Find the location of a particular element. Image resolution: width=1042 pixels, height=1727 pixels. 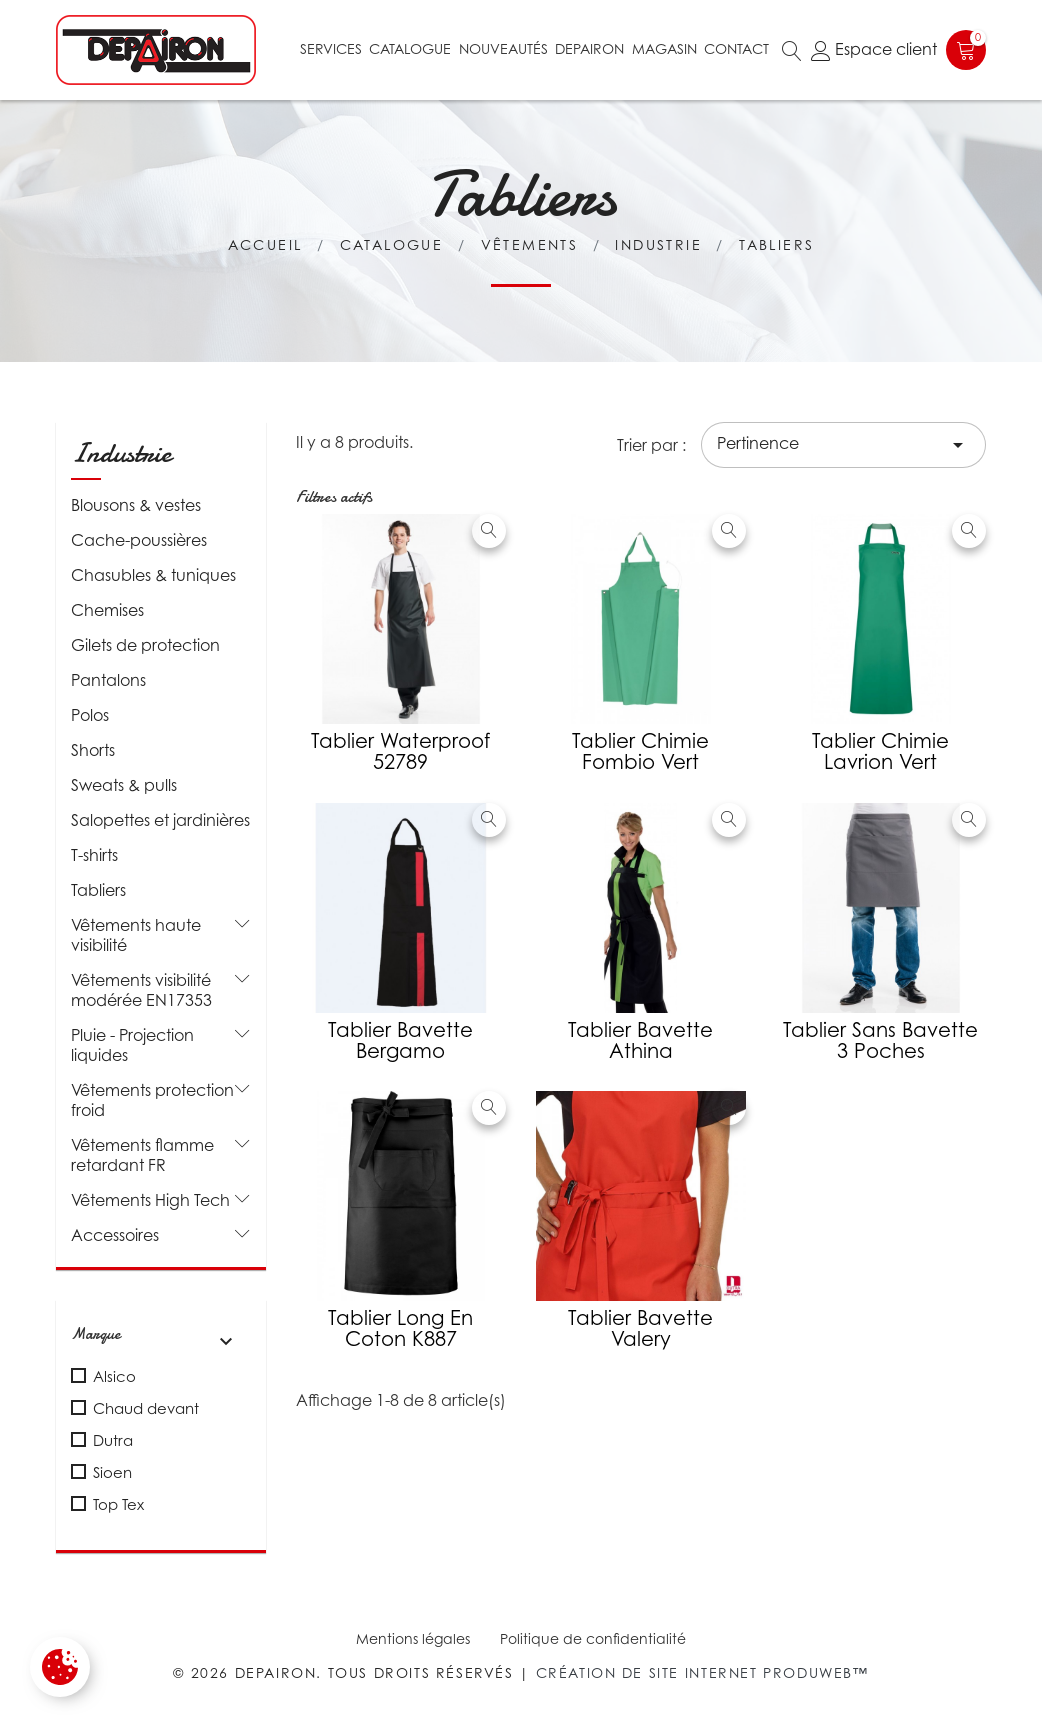

Tablier chimie Fombio vert is located at coordinates (640, 751).